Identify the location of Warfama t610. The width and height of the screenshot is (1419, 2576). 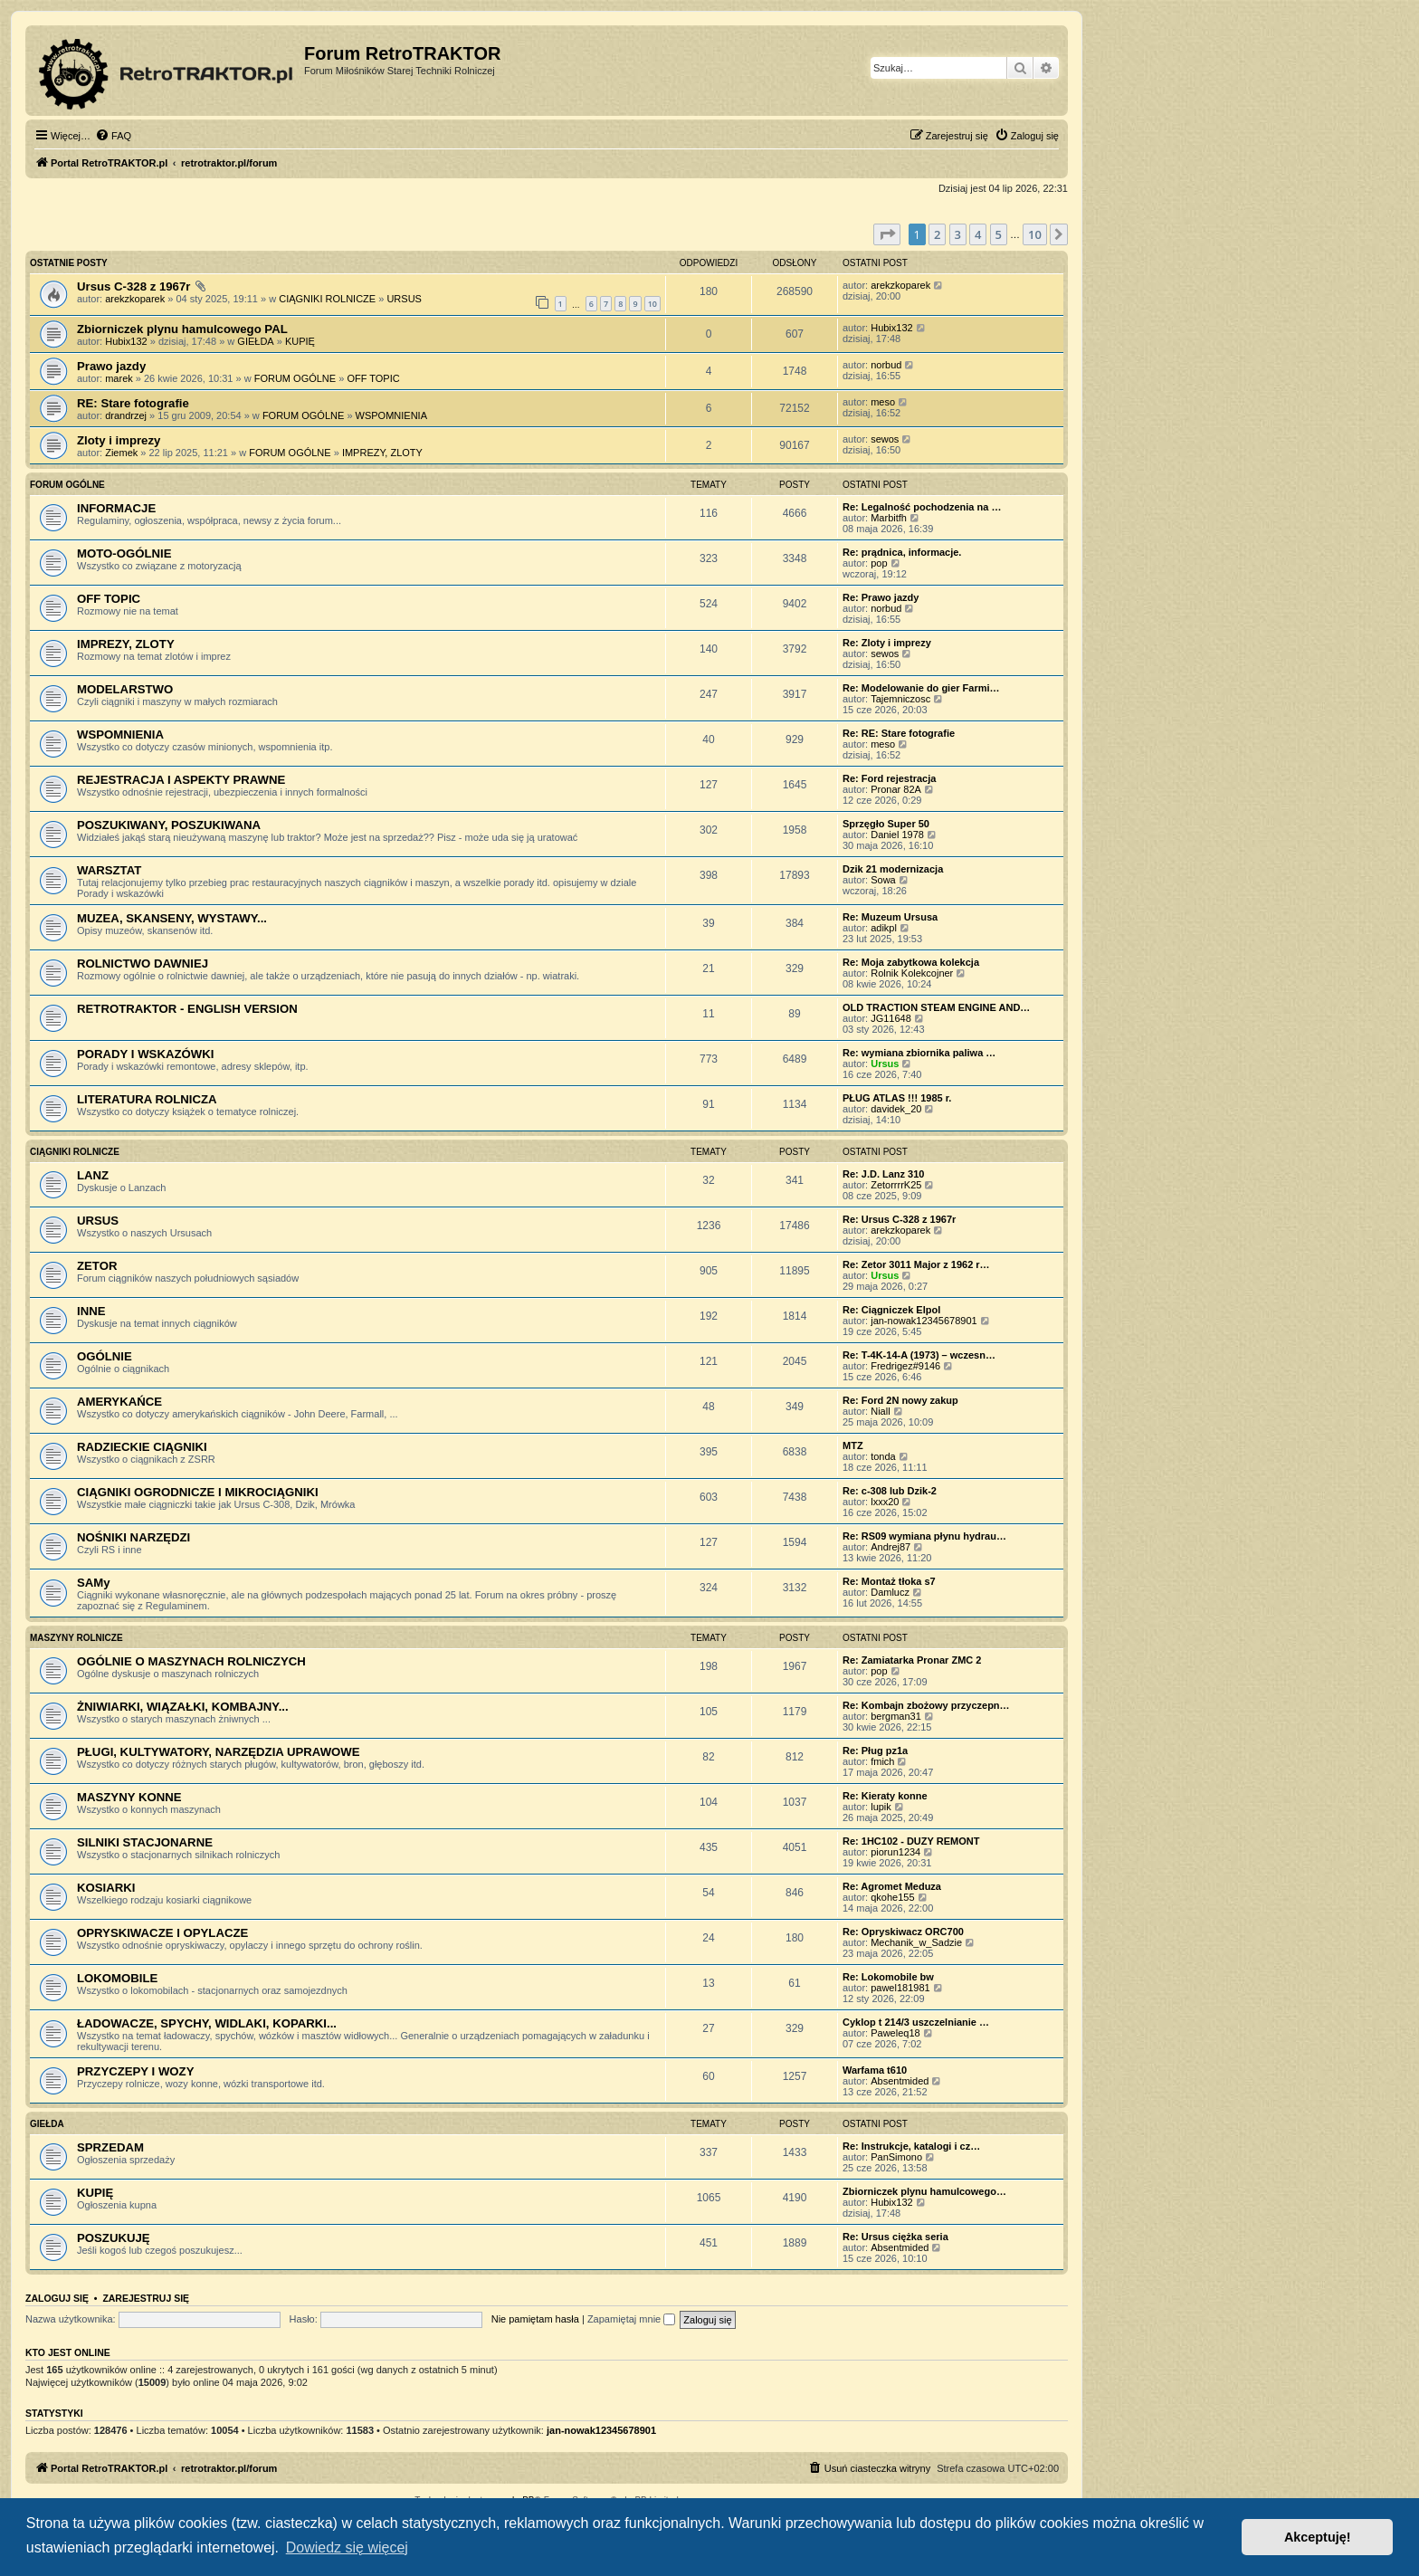
(875, 2070).